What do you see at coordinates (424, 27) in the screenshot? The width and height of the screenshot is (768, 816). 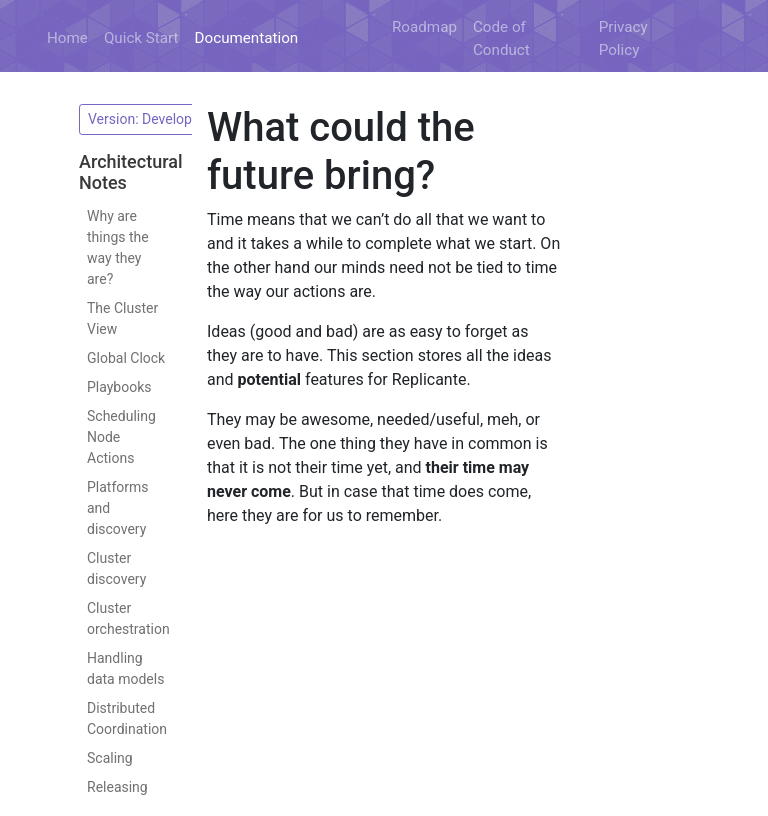 I see `Roadmap` at bounding box center [424, 27].